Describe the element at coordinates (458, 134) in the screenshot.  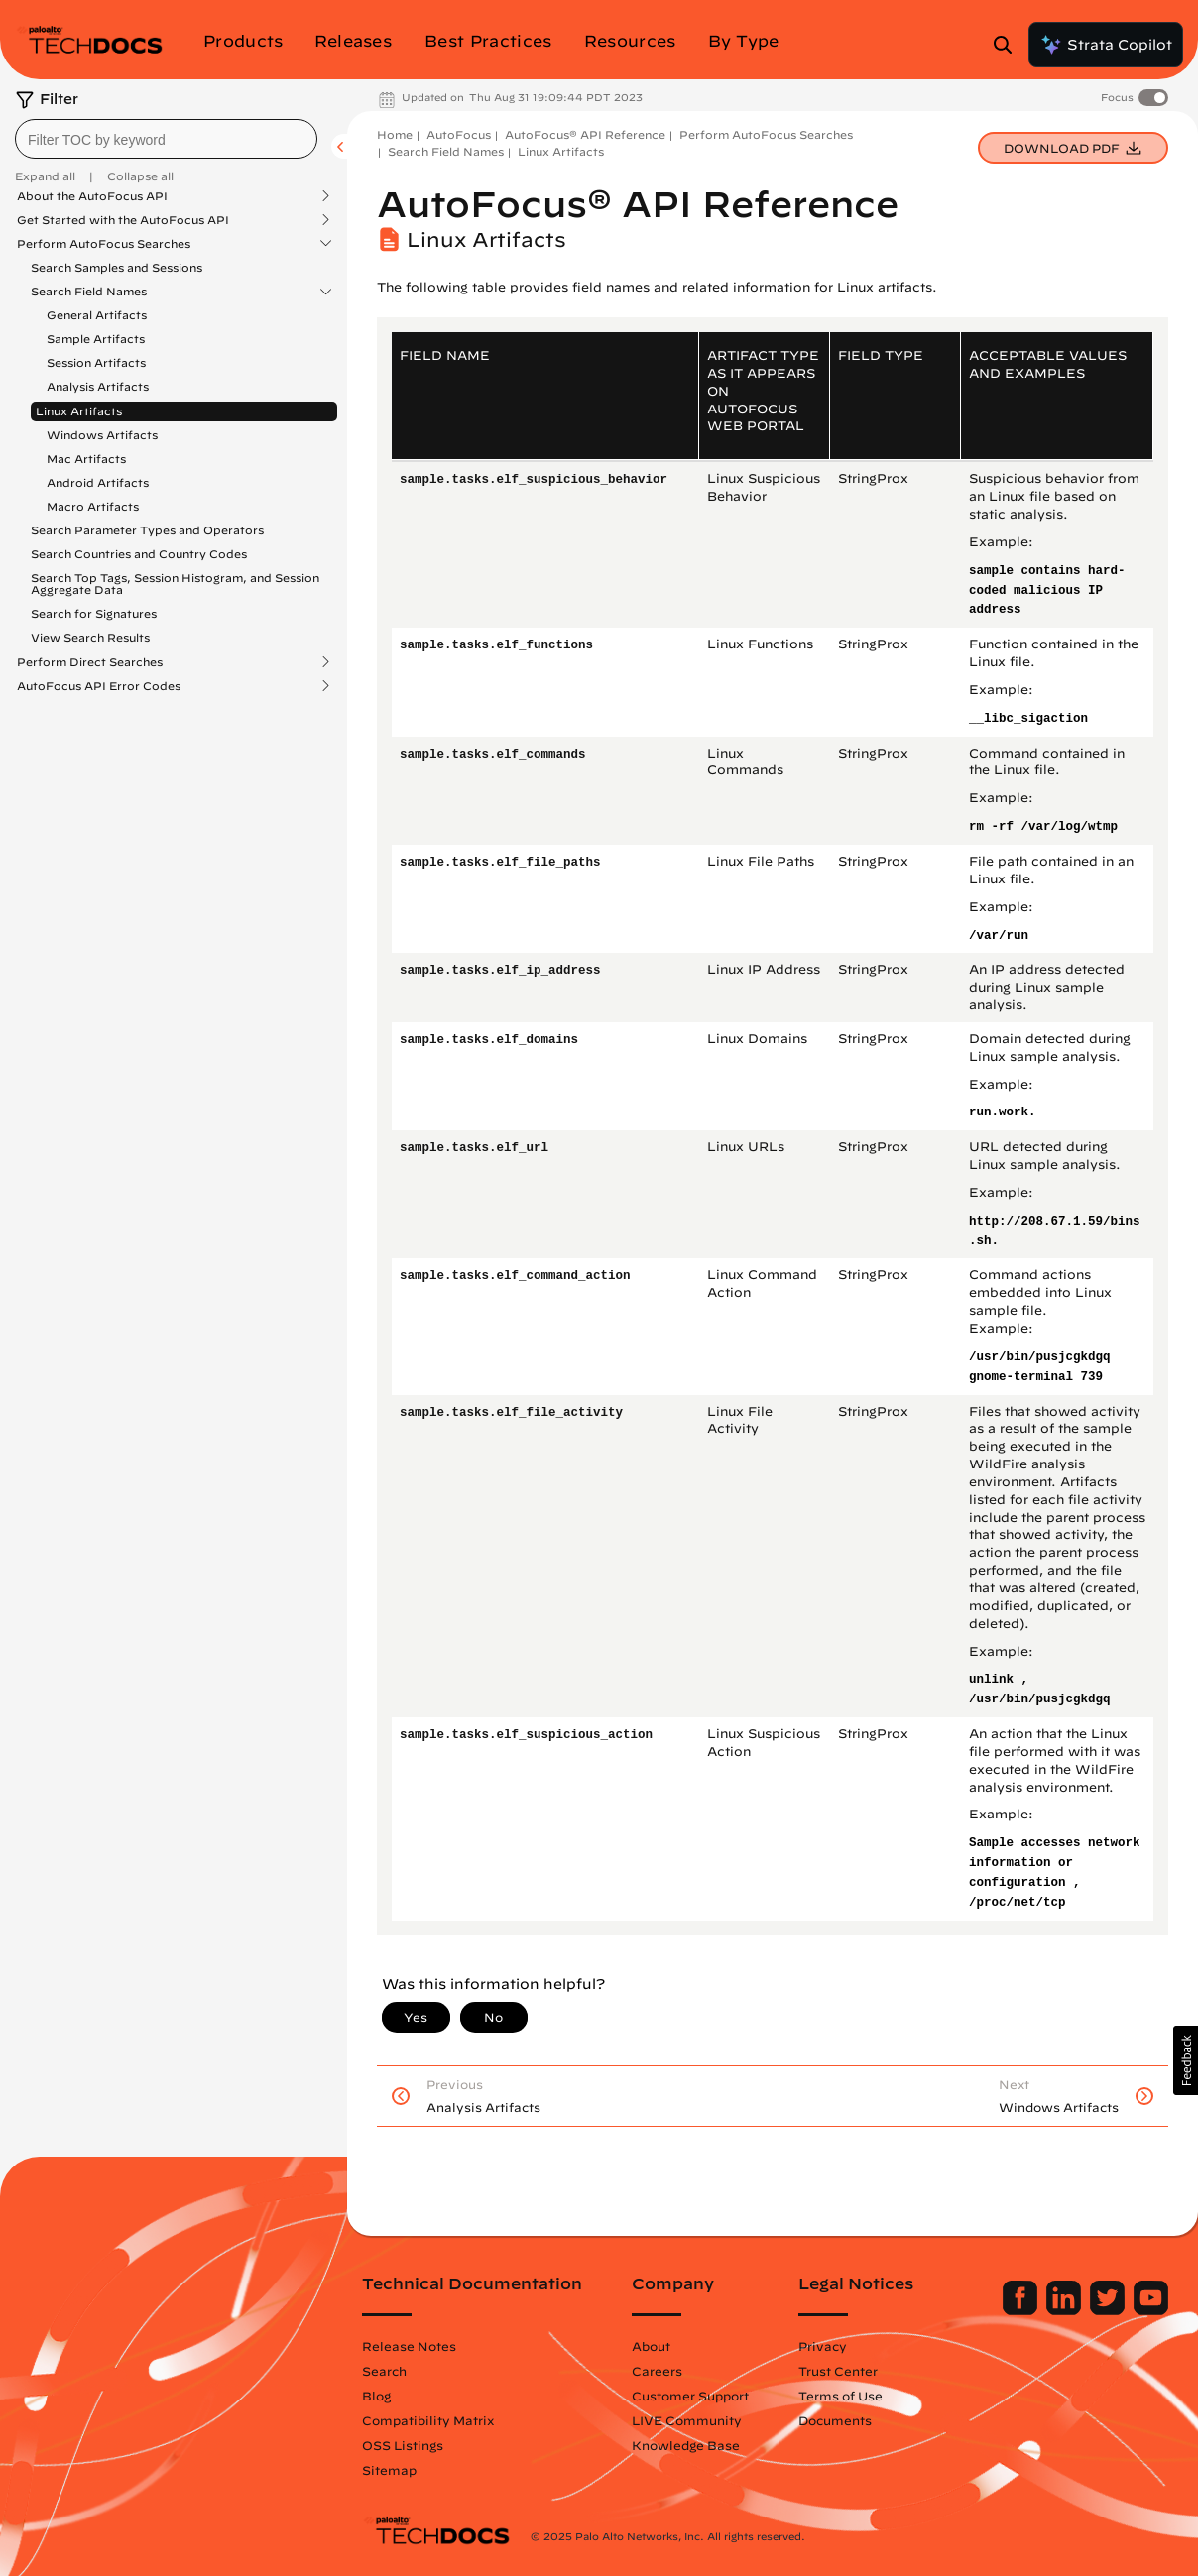
I see `AutoFocus` at that location.